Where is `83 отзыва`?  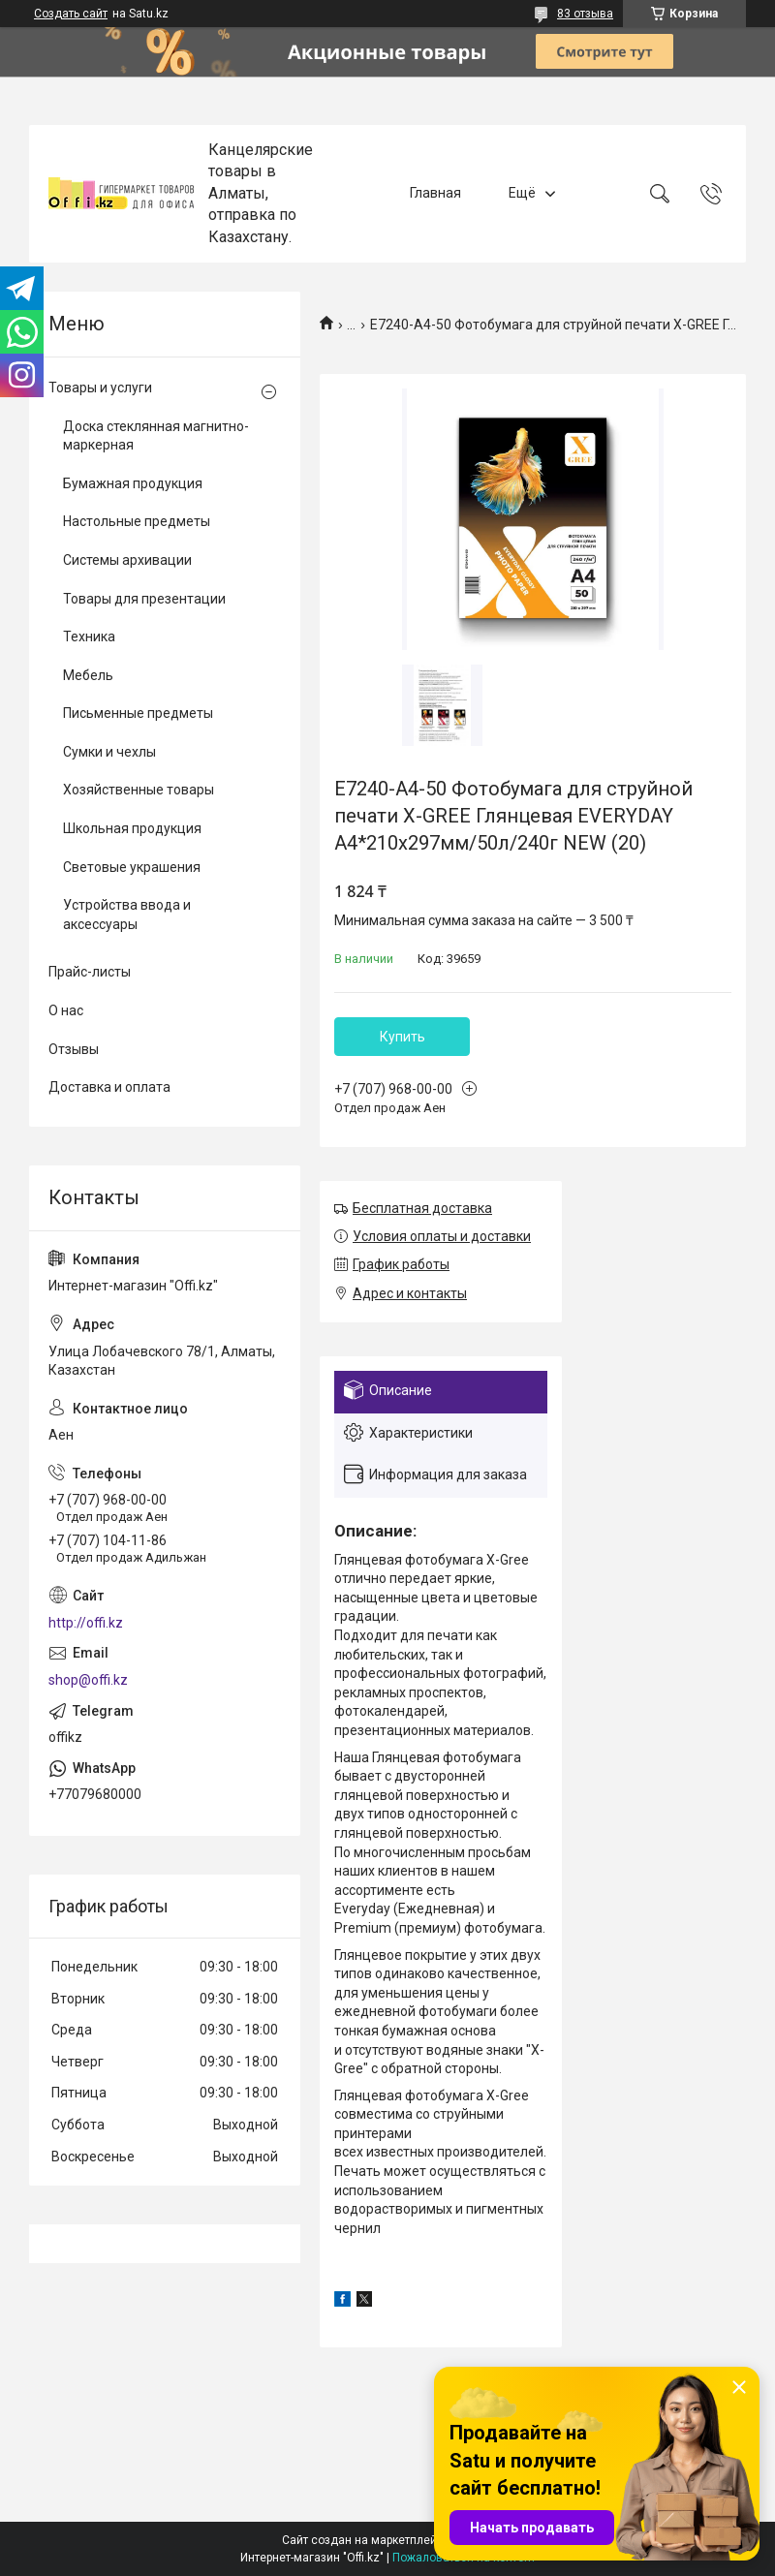
83 отзыва is located at coordinates (585, 13).